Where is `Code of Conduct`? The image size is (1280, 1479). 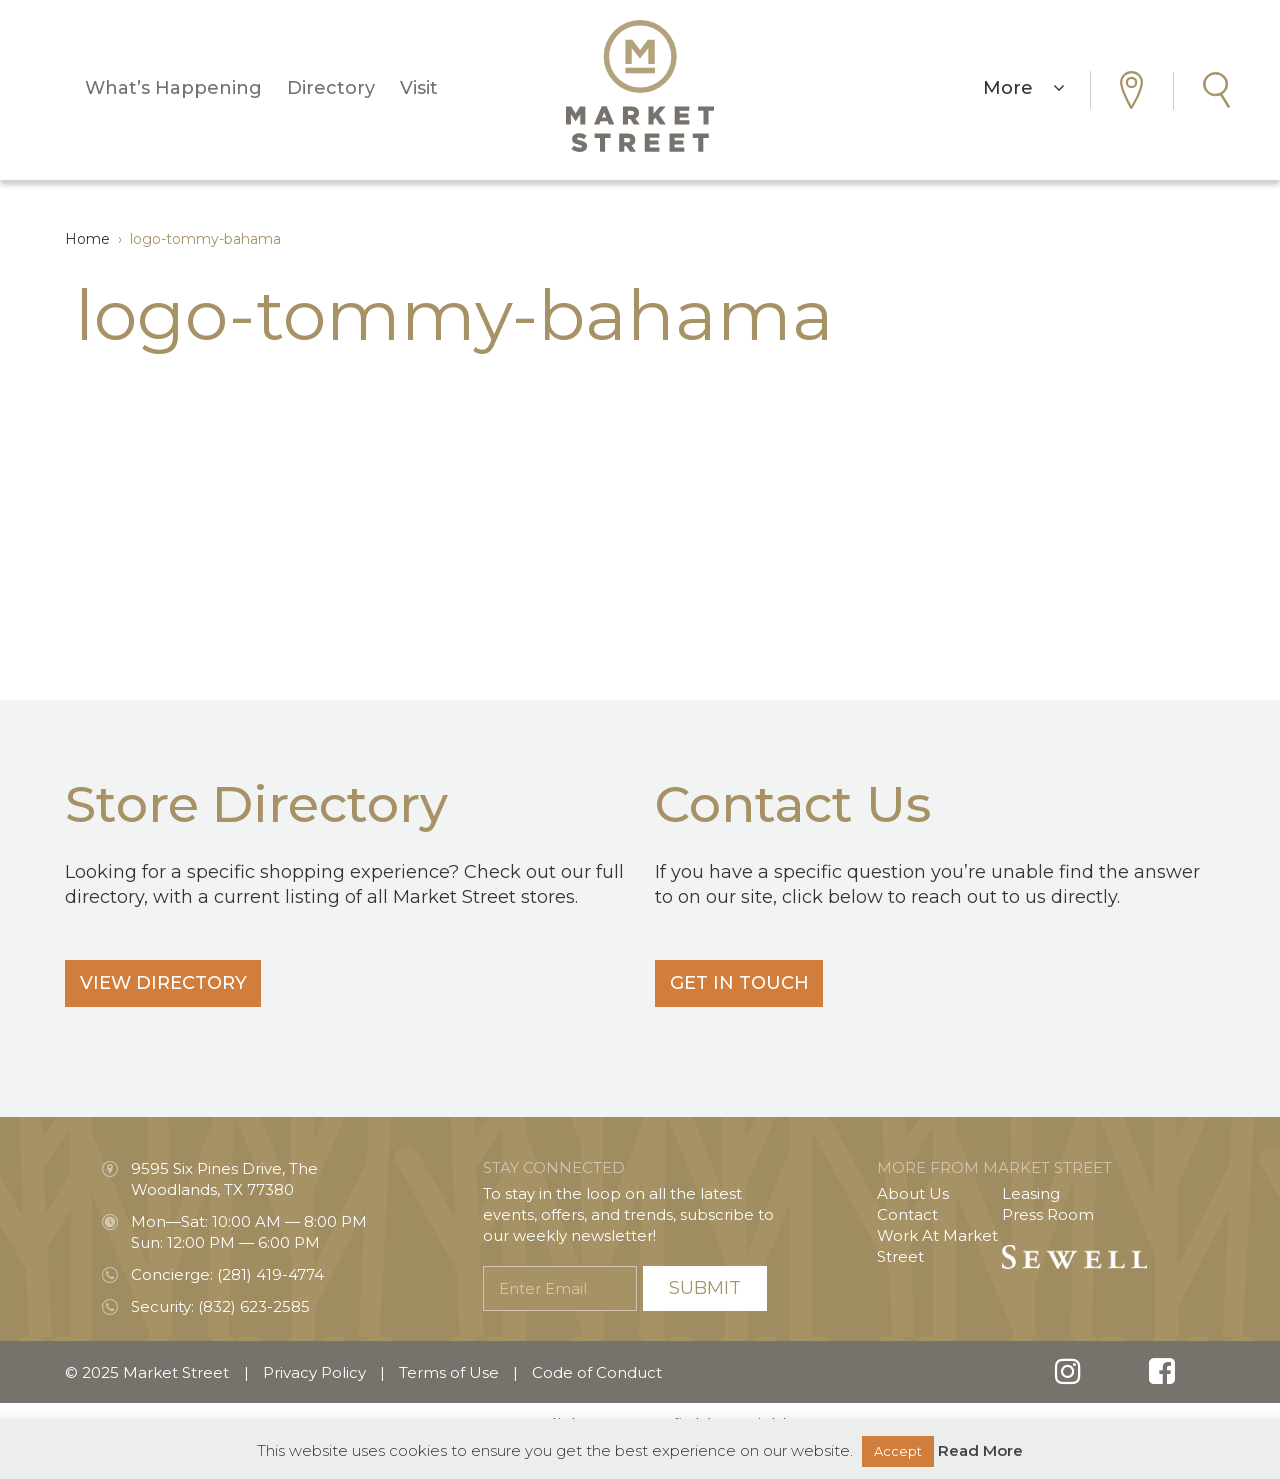 Code of Conduct is located at coordinates (597, 1372).